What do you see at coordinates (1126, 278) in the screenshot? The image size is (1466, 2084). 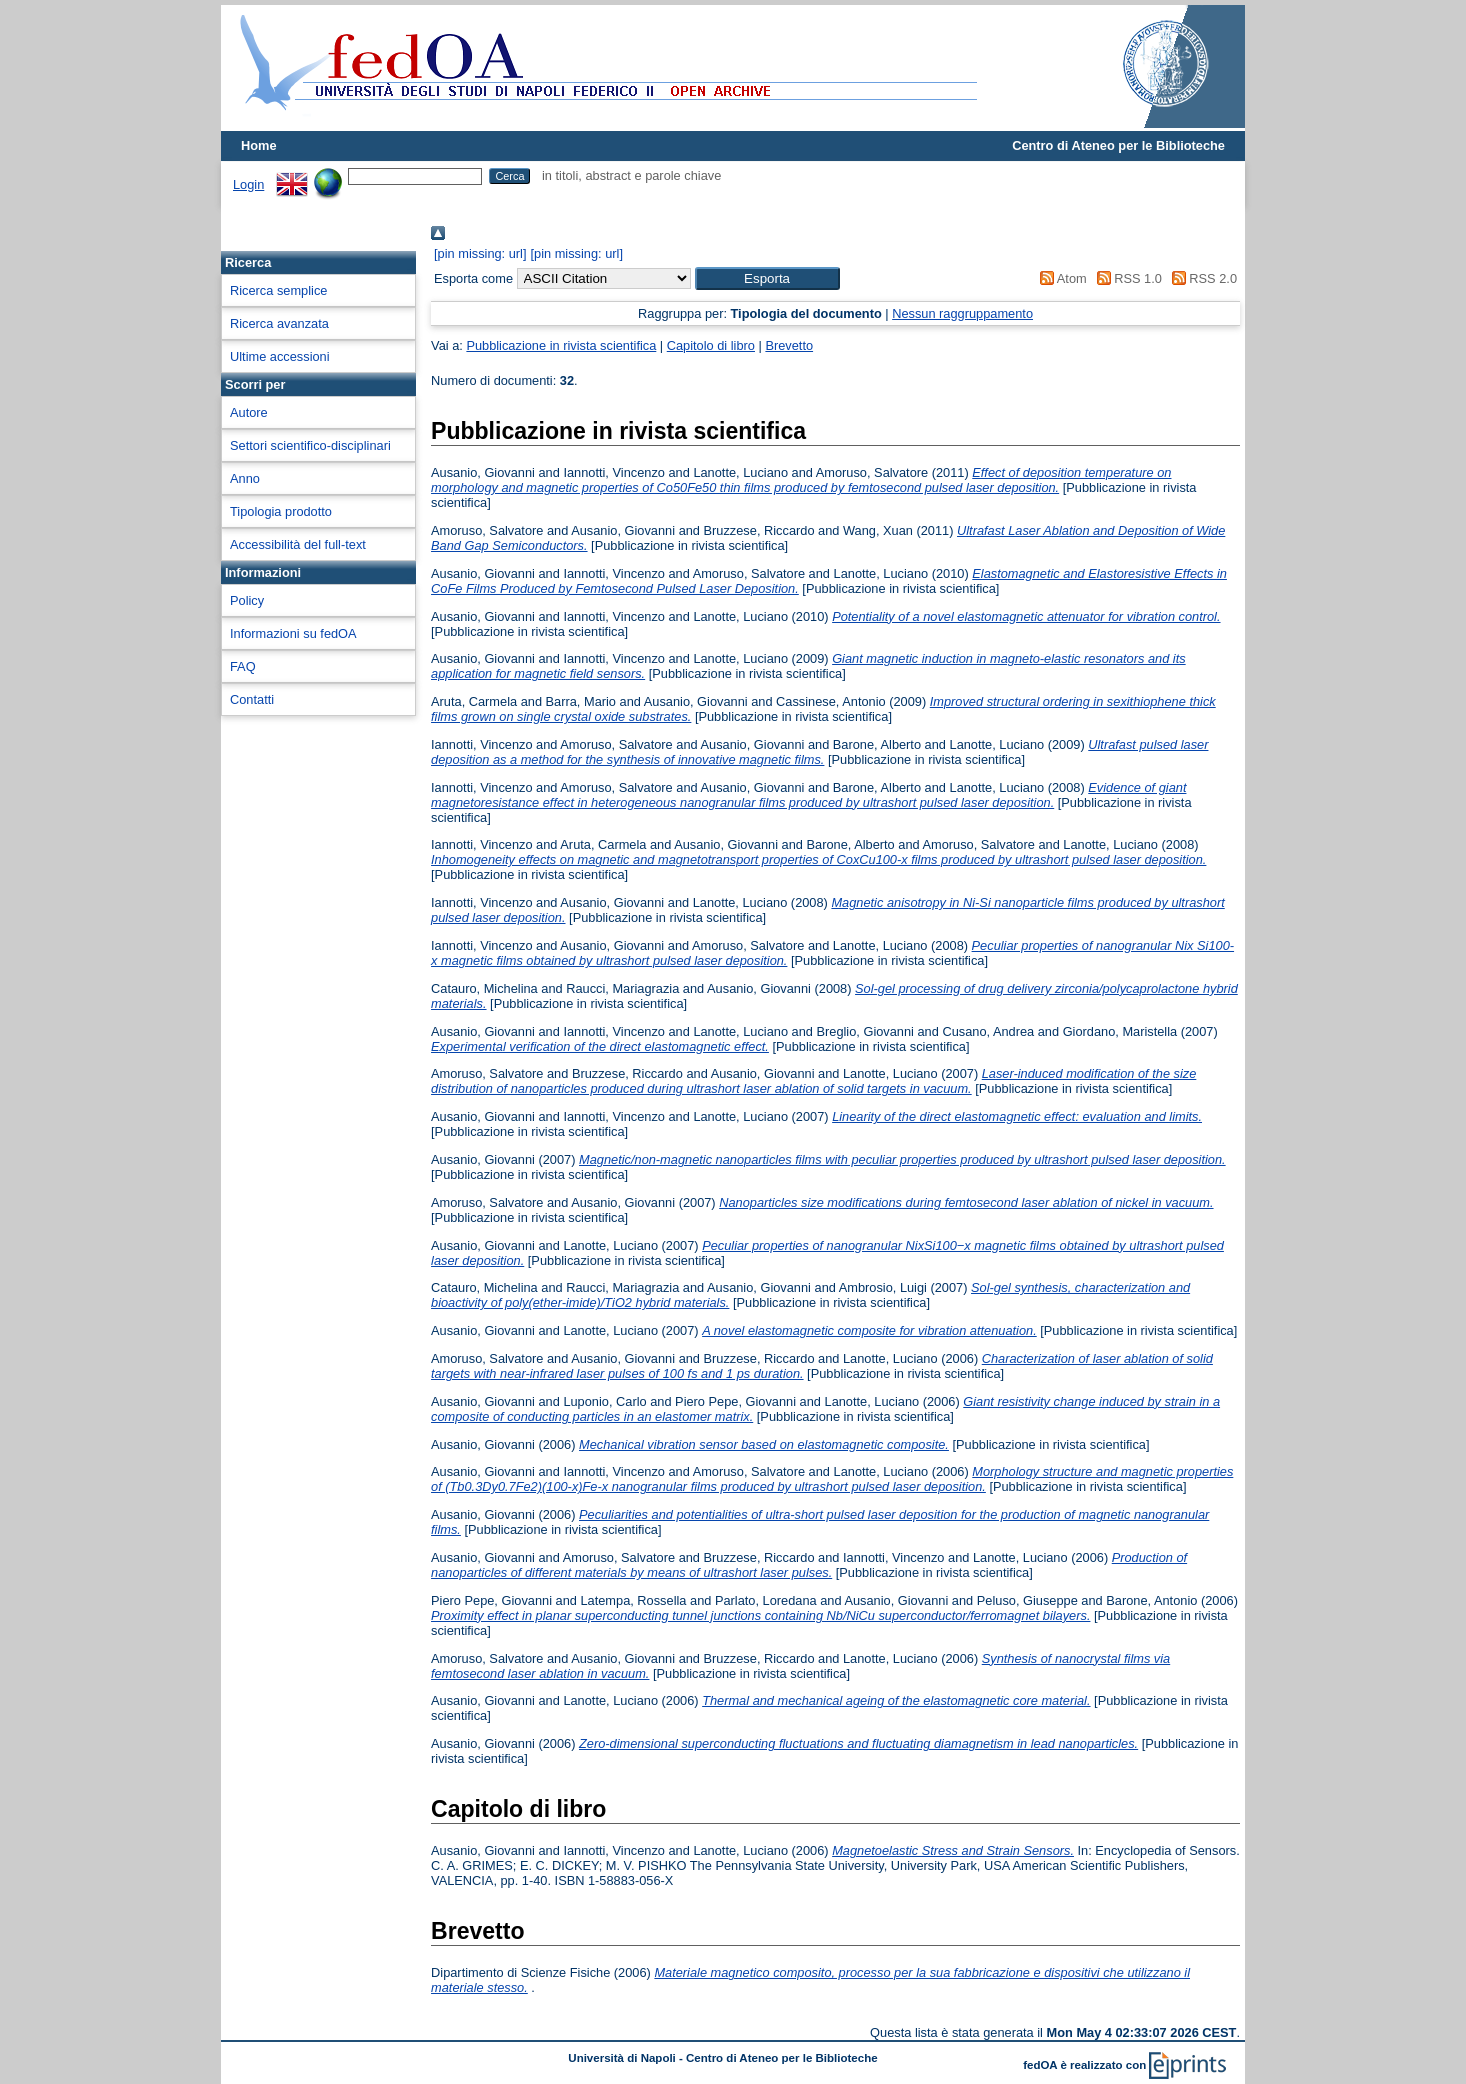 I see `RSS 1.0` at bounding box center [1126, 278].